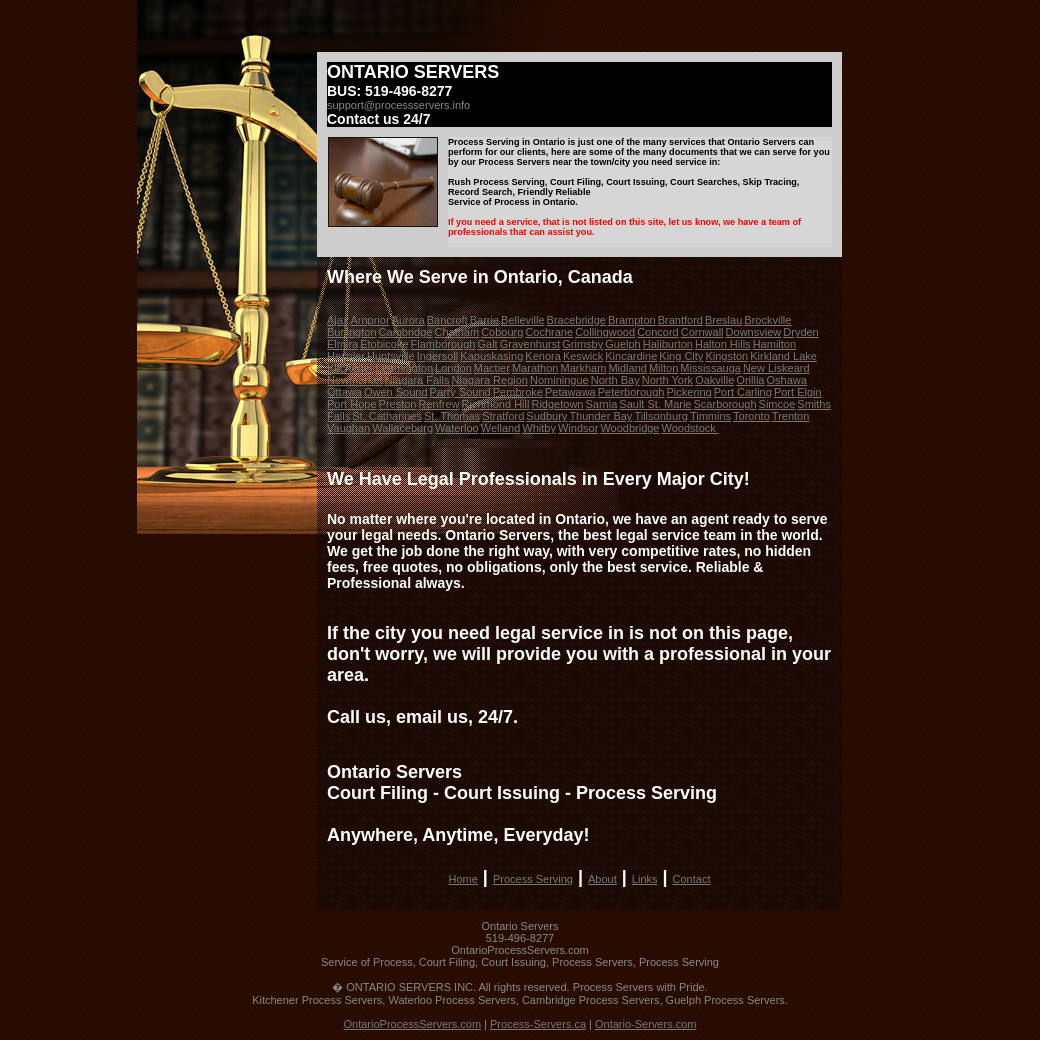 This screenshot has height=1040, width=1040. I want to click on Timmins, so click(710, 416).